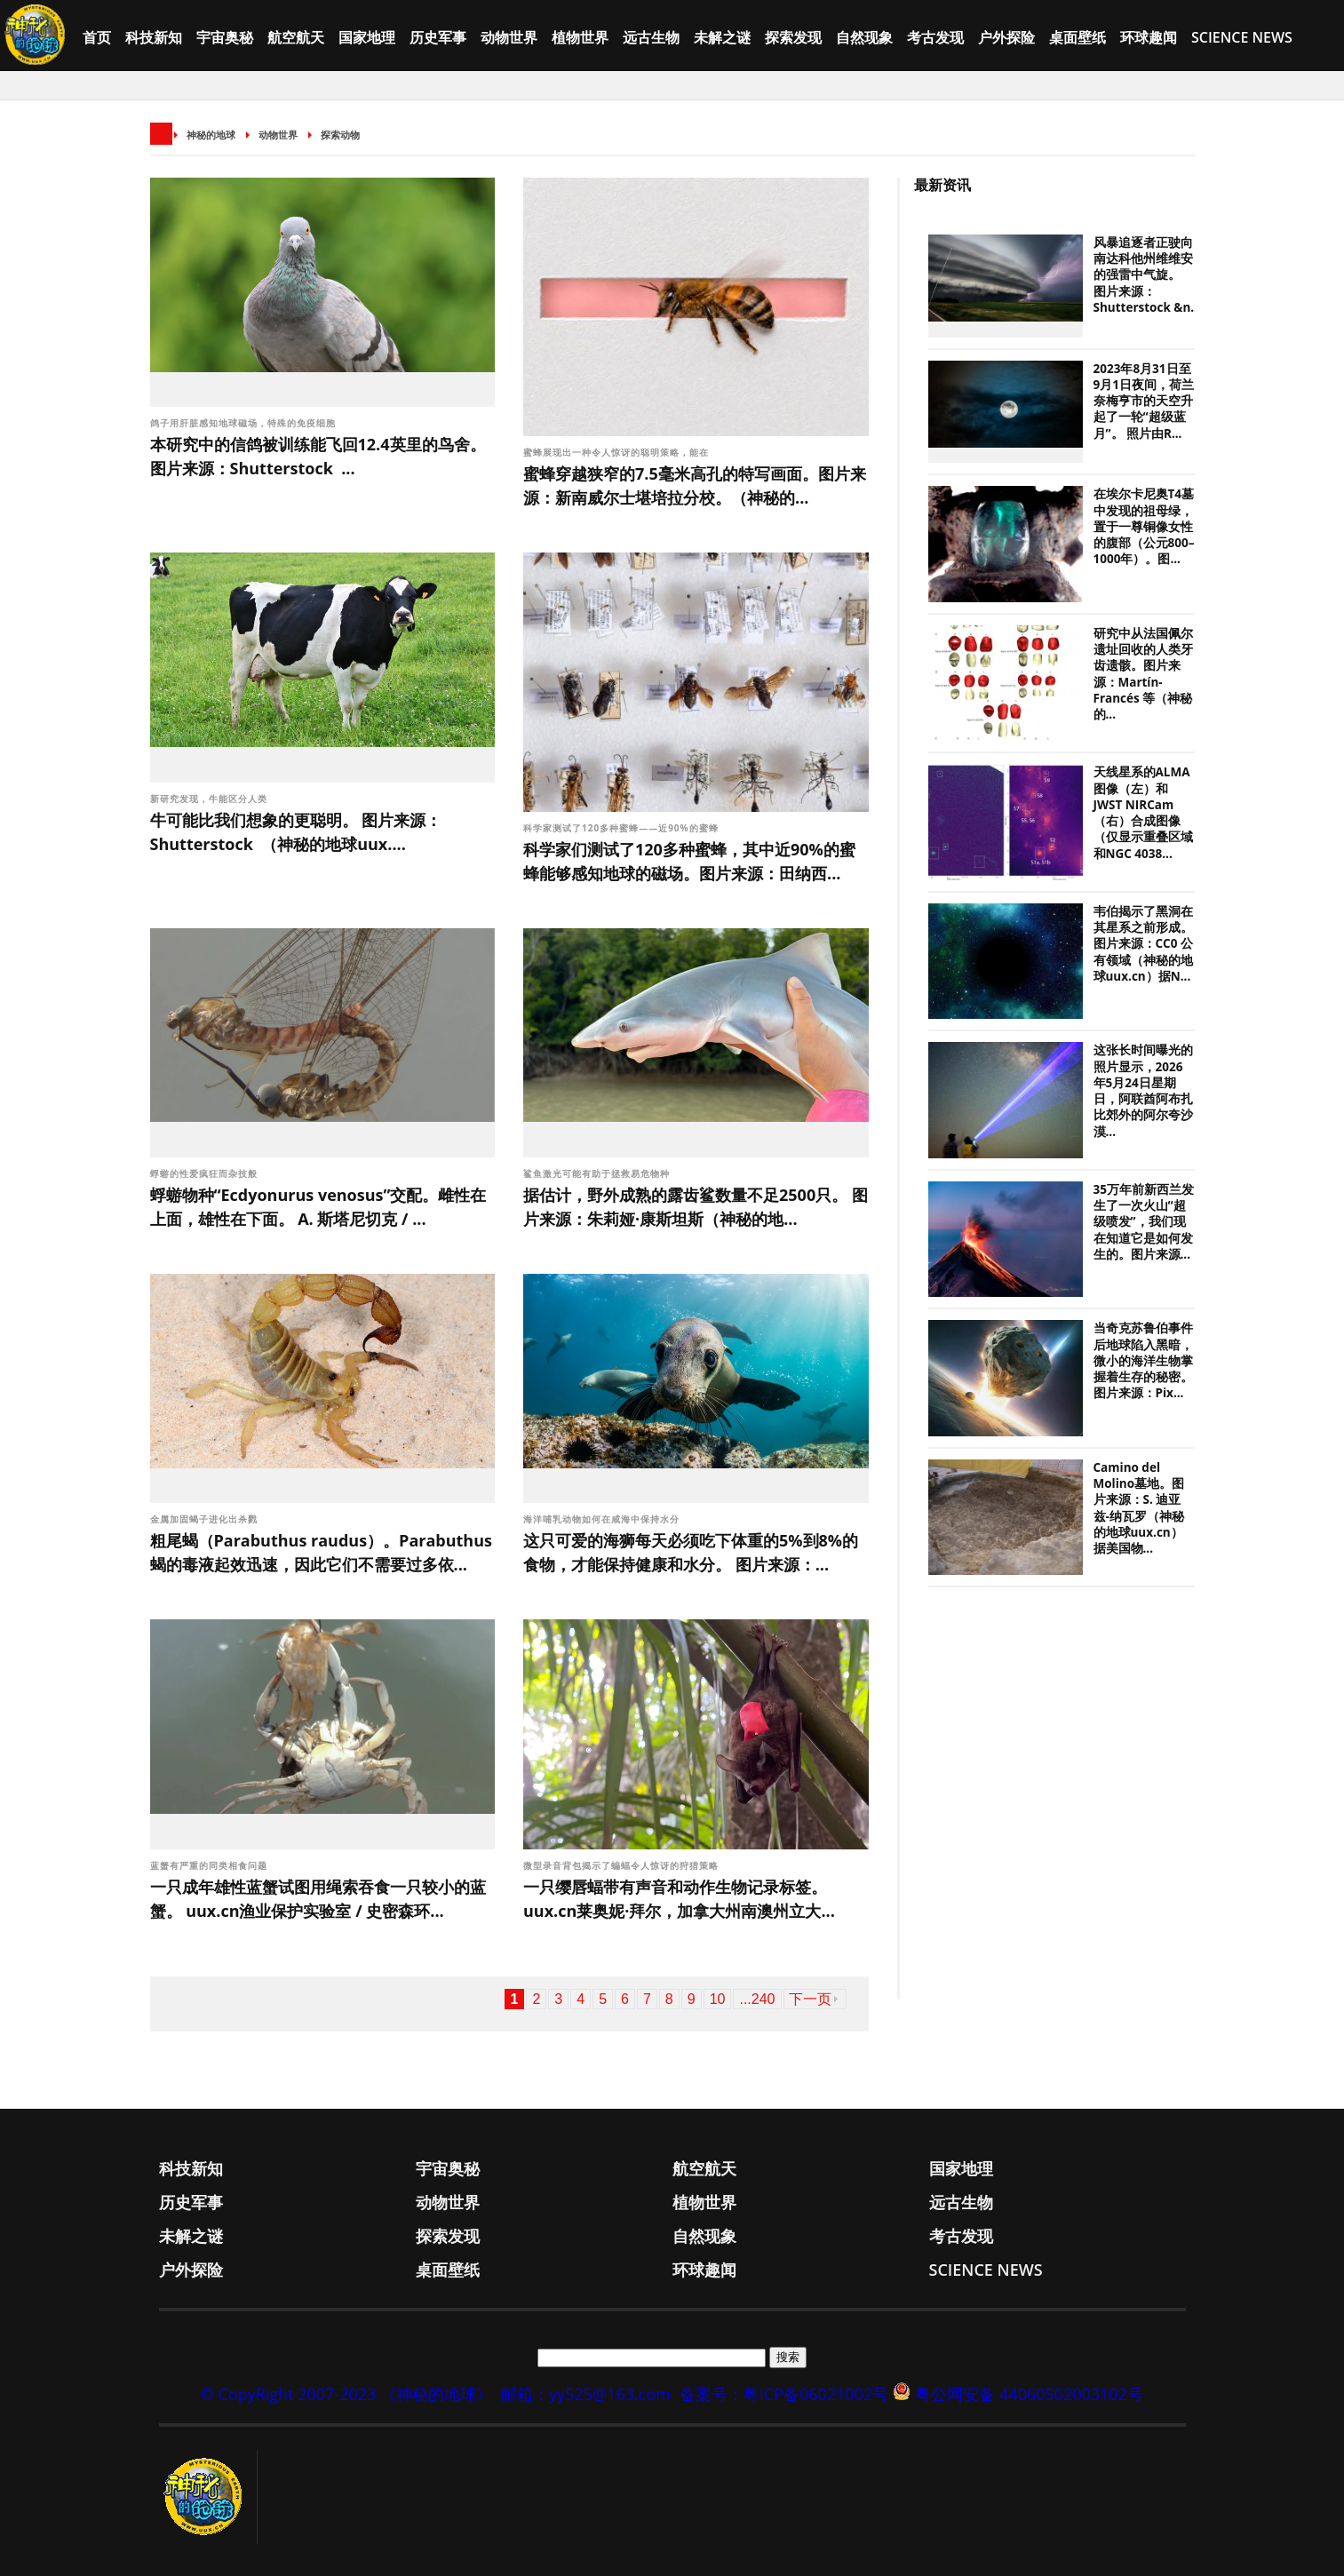 The height and width of the screenshot is (2576, 1344). What do you see at coordinates (935, 37) in the screenshot?
I see `考古发现` at bounding box center [935, 37].